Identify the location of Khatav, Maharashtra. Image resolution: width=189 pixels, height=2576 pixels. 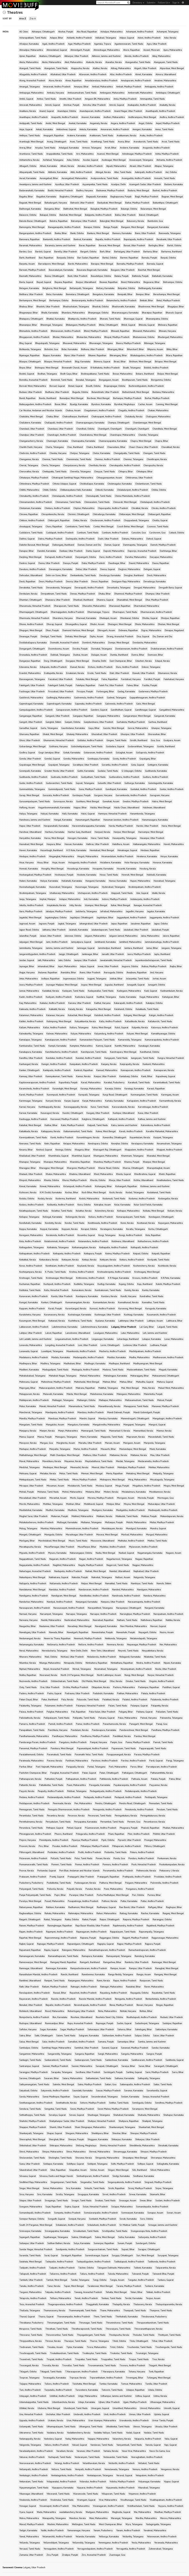
(56, 1174).